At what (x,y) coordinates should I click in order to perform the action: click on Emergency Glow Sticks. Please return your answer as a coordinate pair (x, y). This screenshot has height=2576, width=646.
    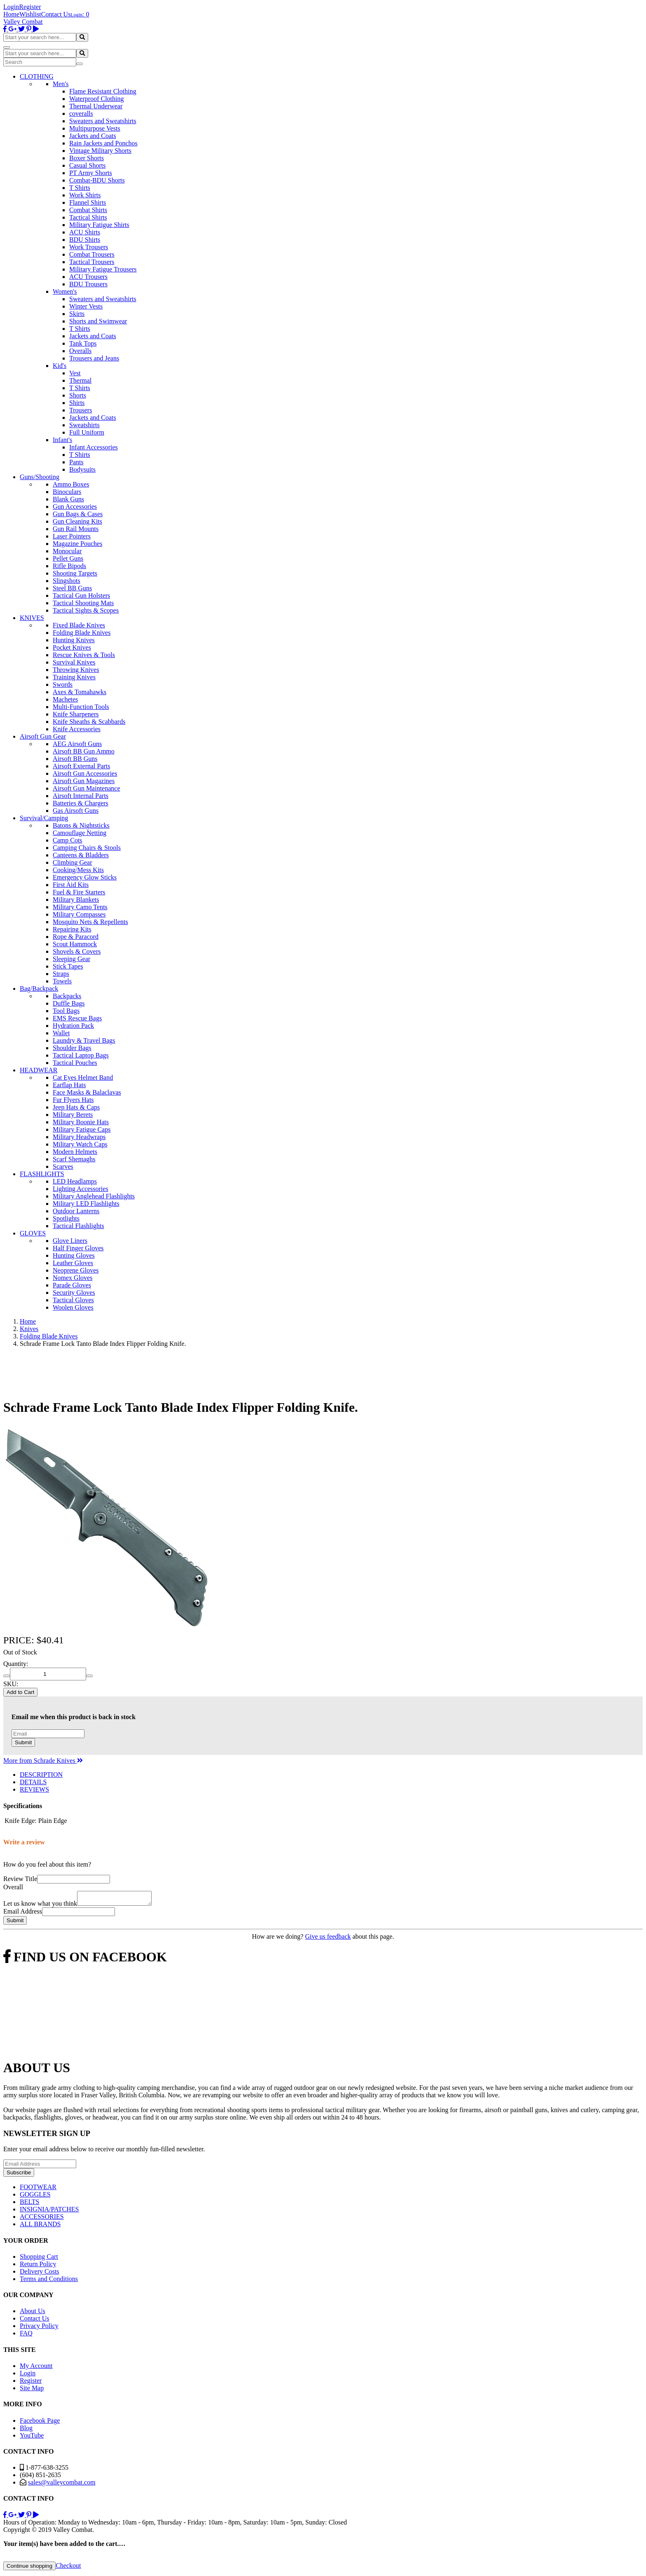
    Looking at the image, I should click on (85, 877).